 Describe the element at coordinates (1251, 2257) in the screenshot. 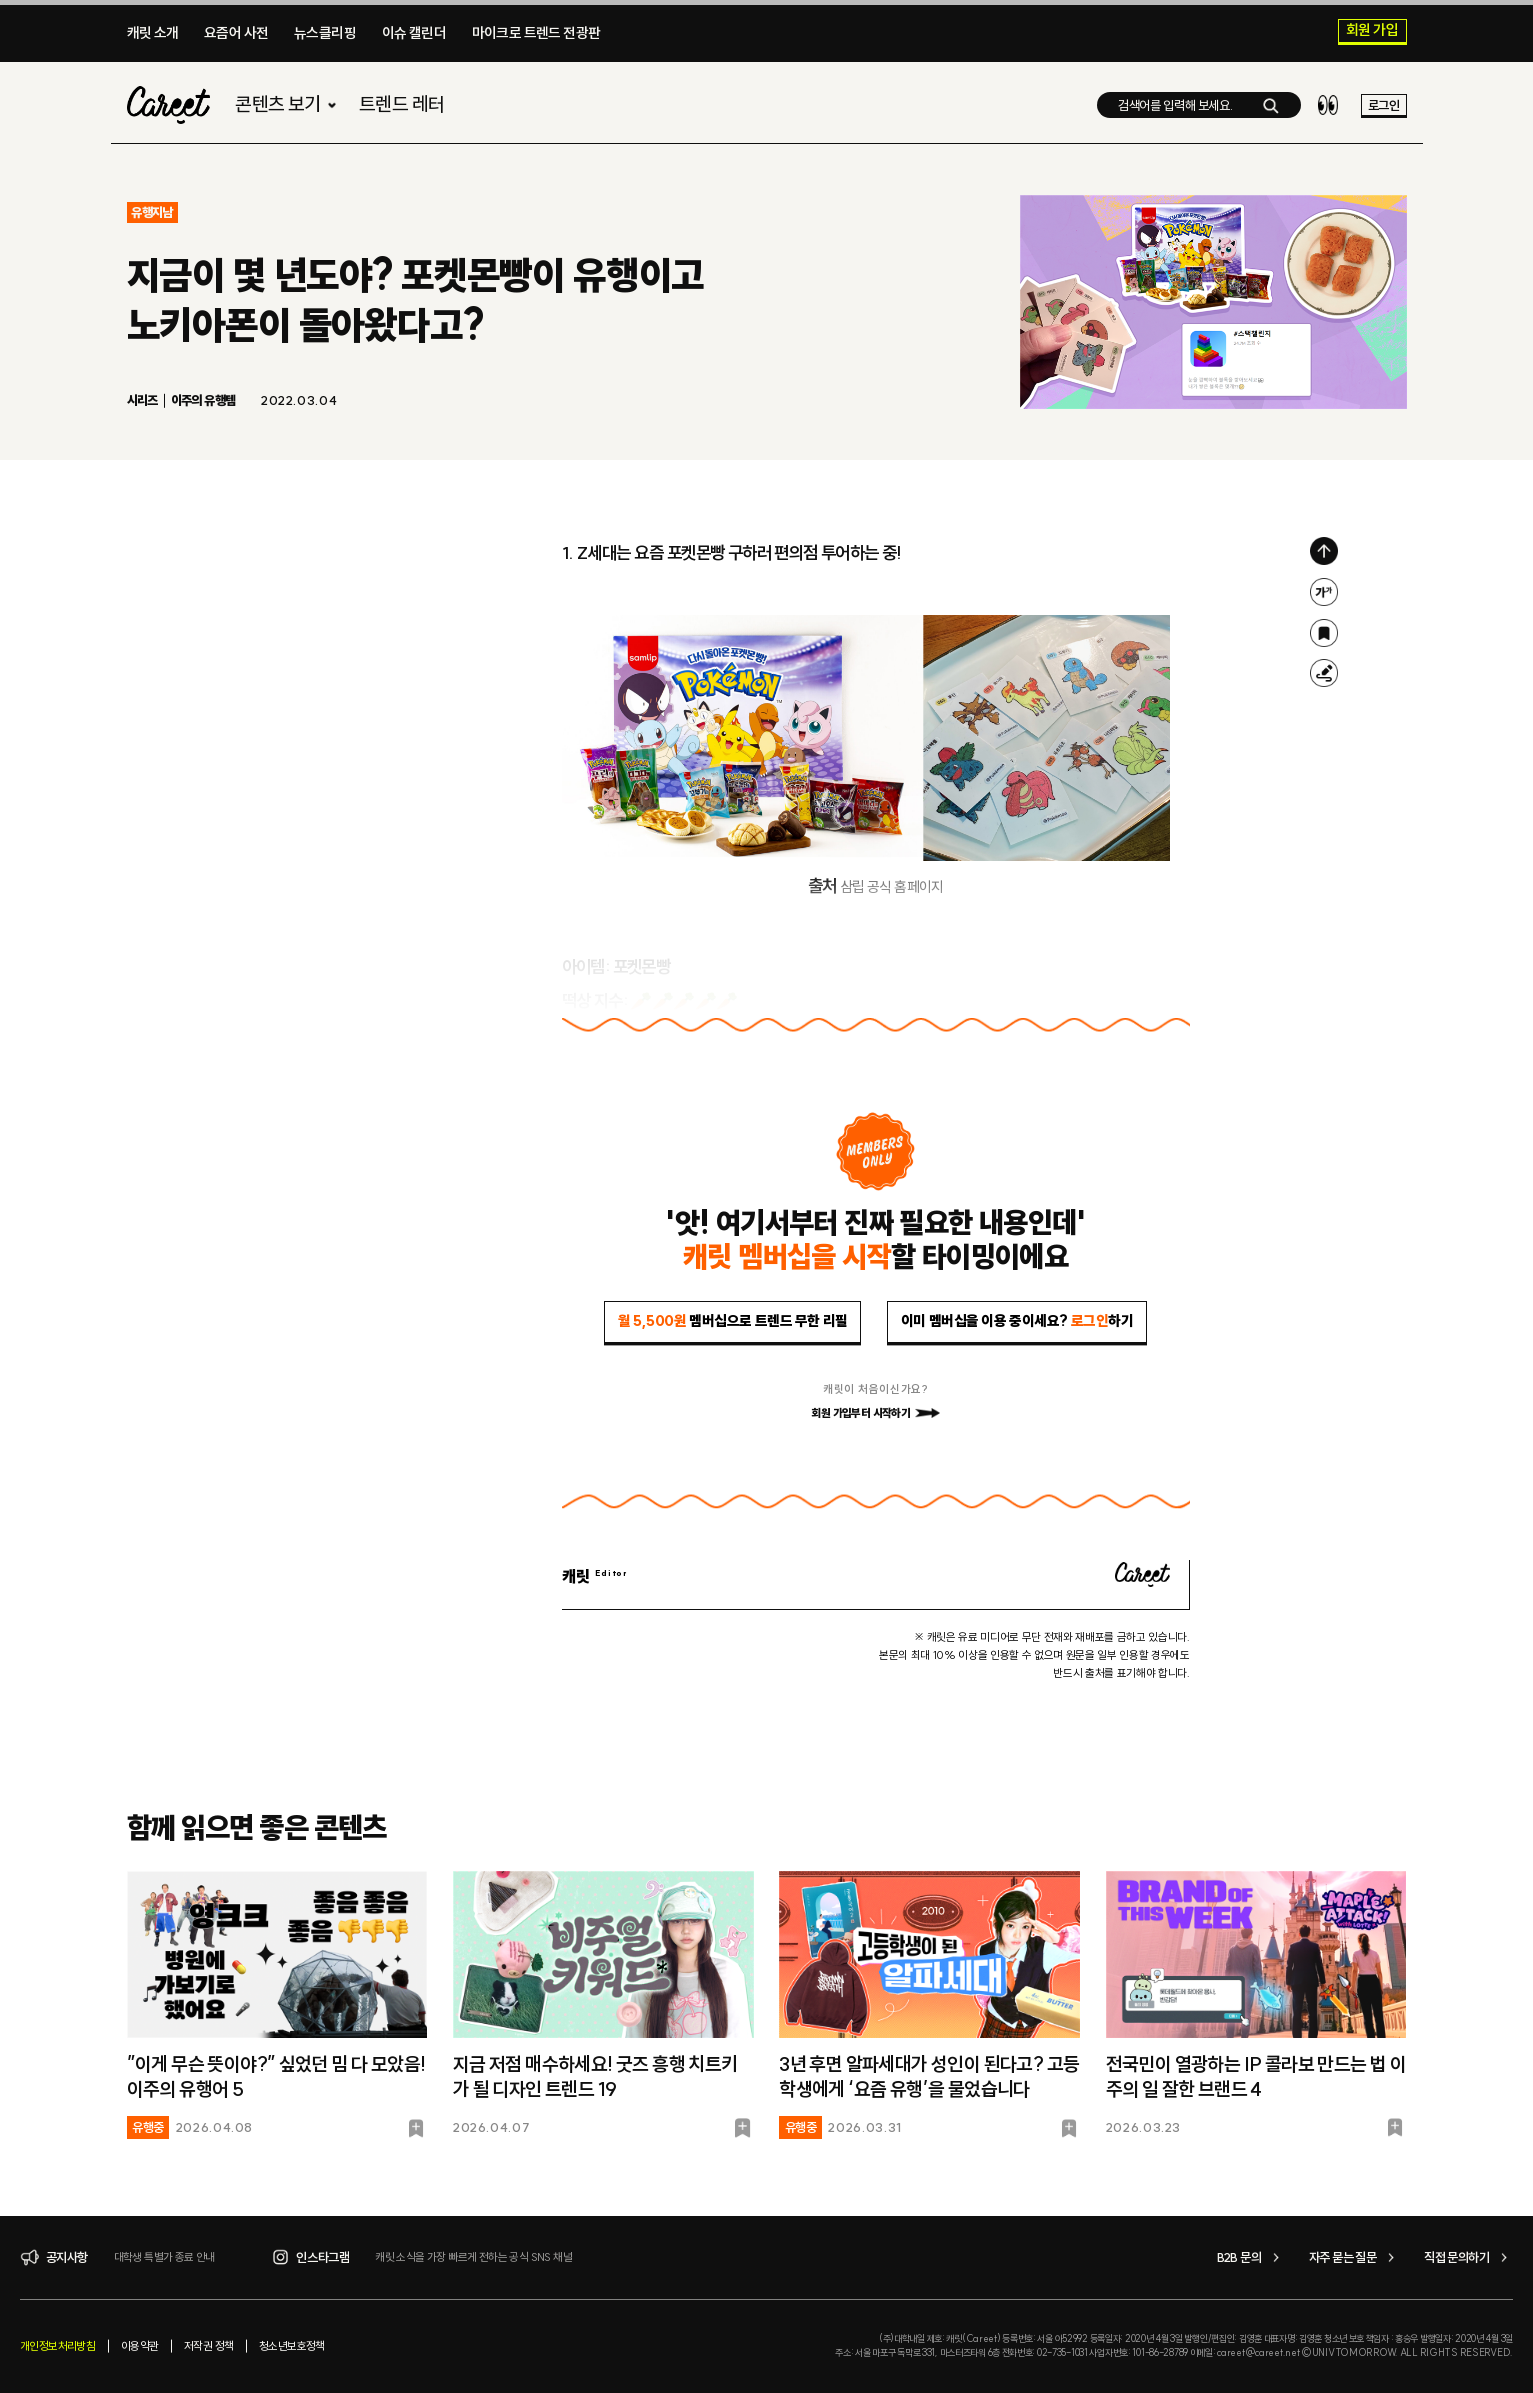

I see `B2B 문의` at that location.